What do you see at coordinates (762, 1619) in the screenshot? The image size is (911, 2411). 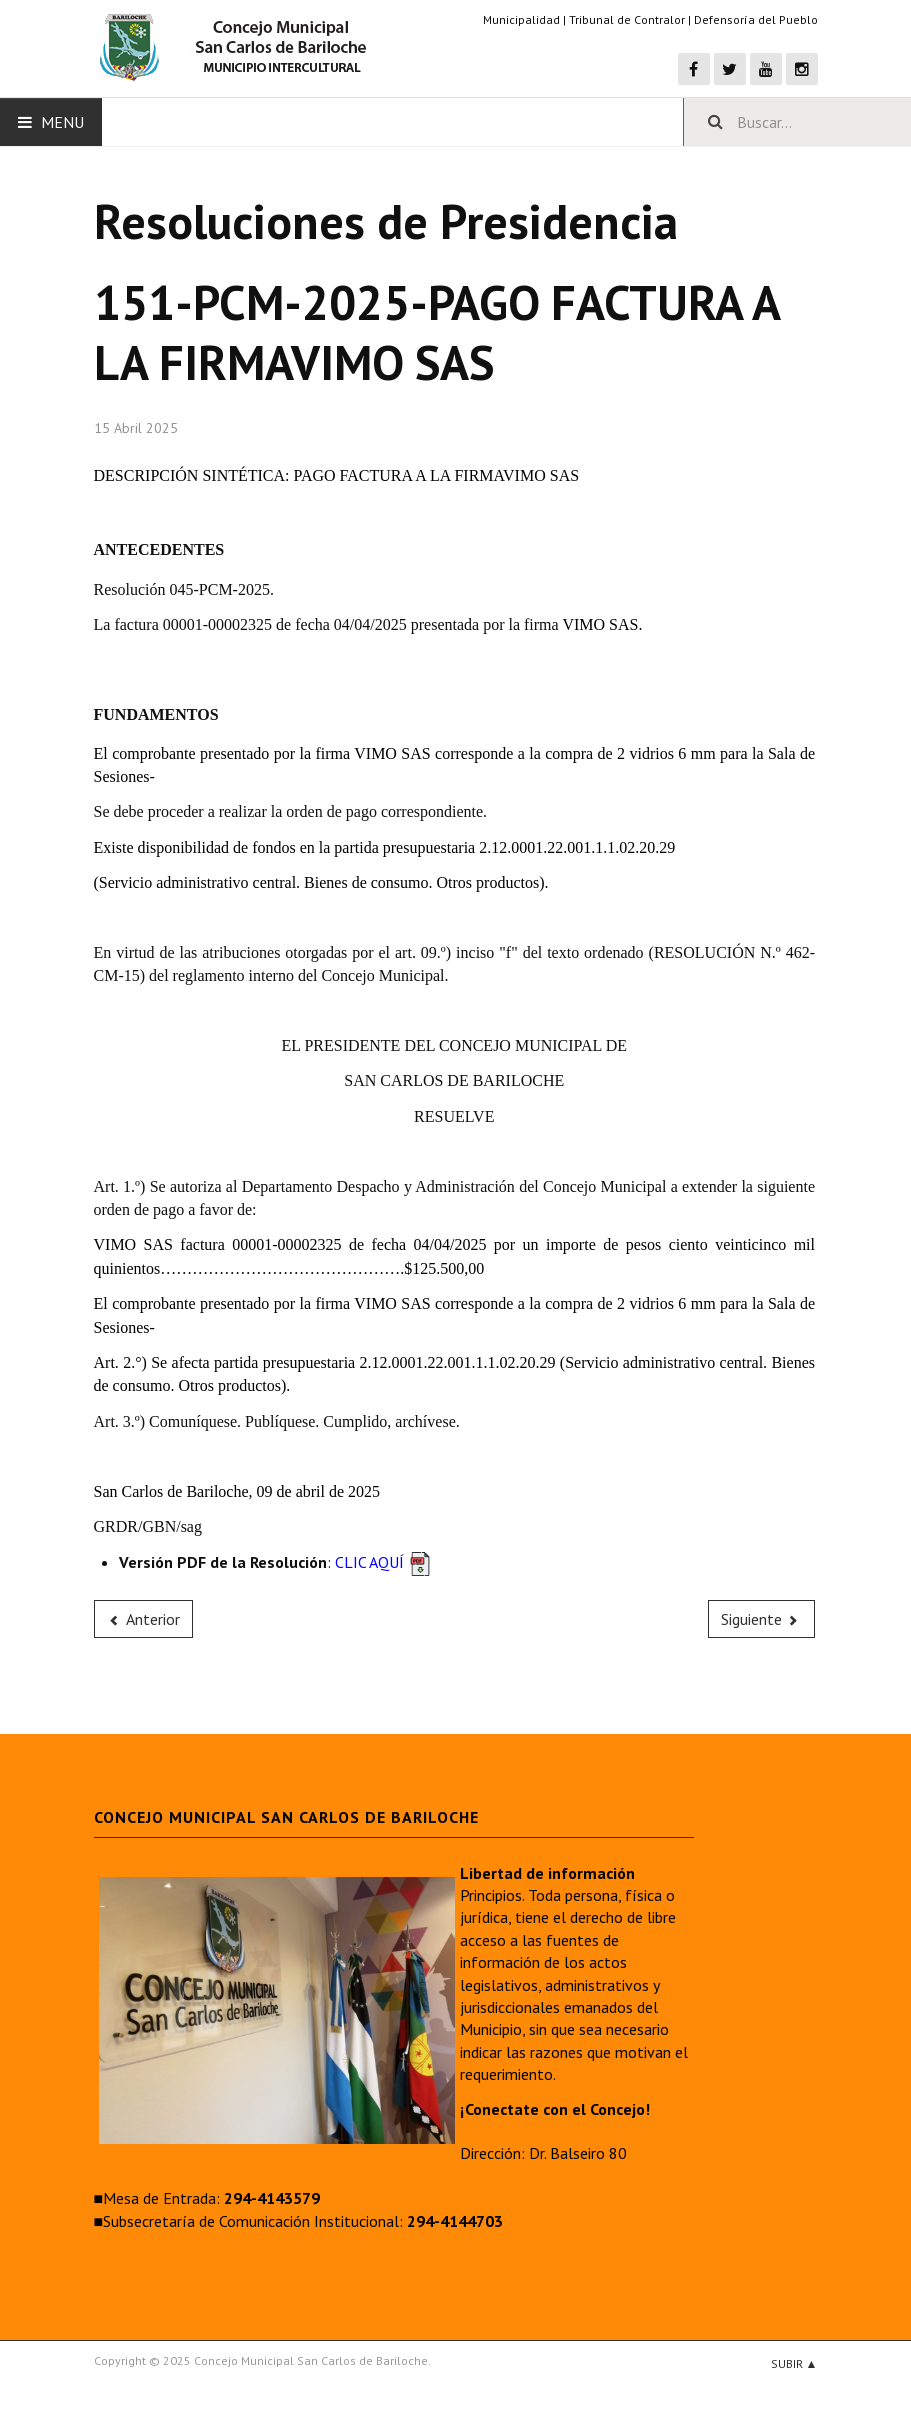 I see `[Next article: 150-PCM-2025-PAGO FACTURA A LA FIRMA SUR INDUMENTARIA SRL]` at bounding box center [762, 1619].